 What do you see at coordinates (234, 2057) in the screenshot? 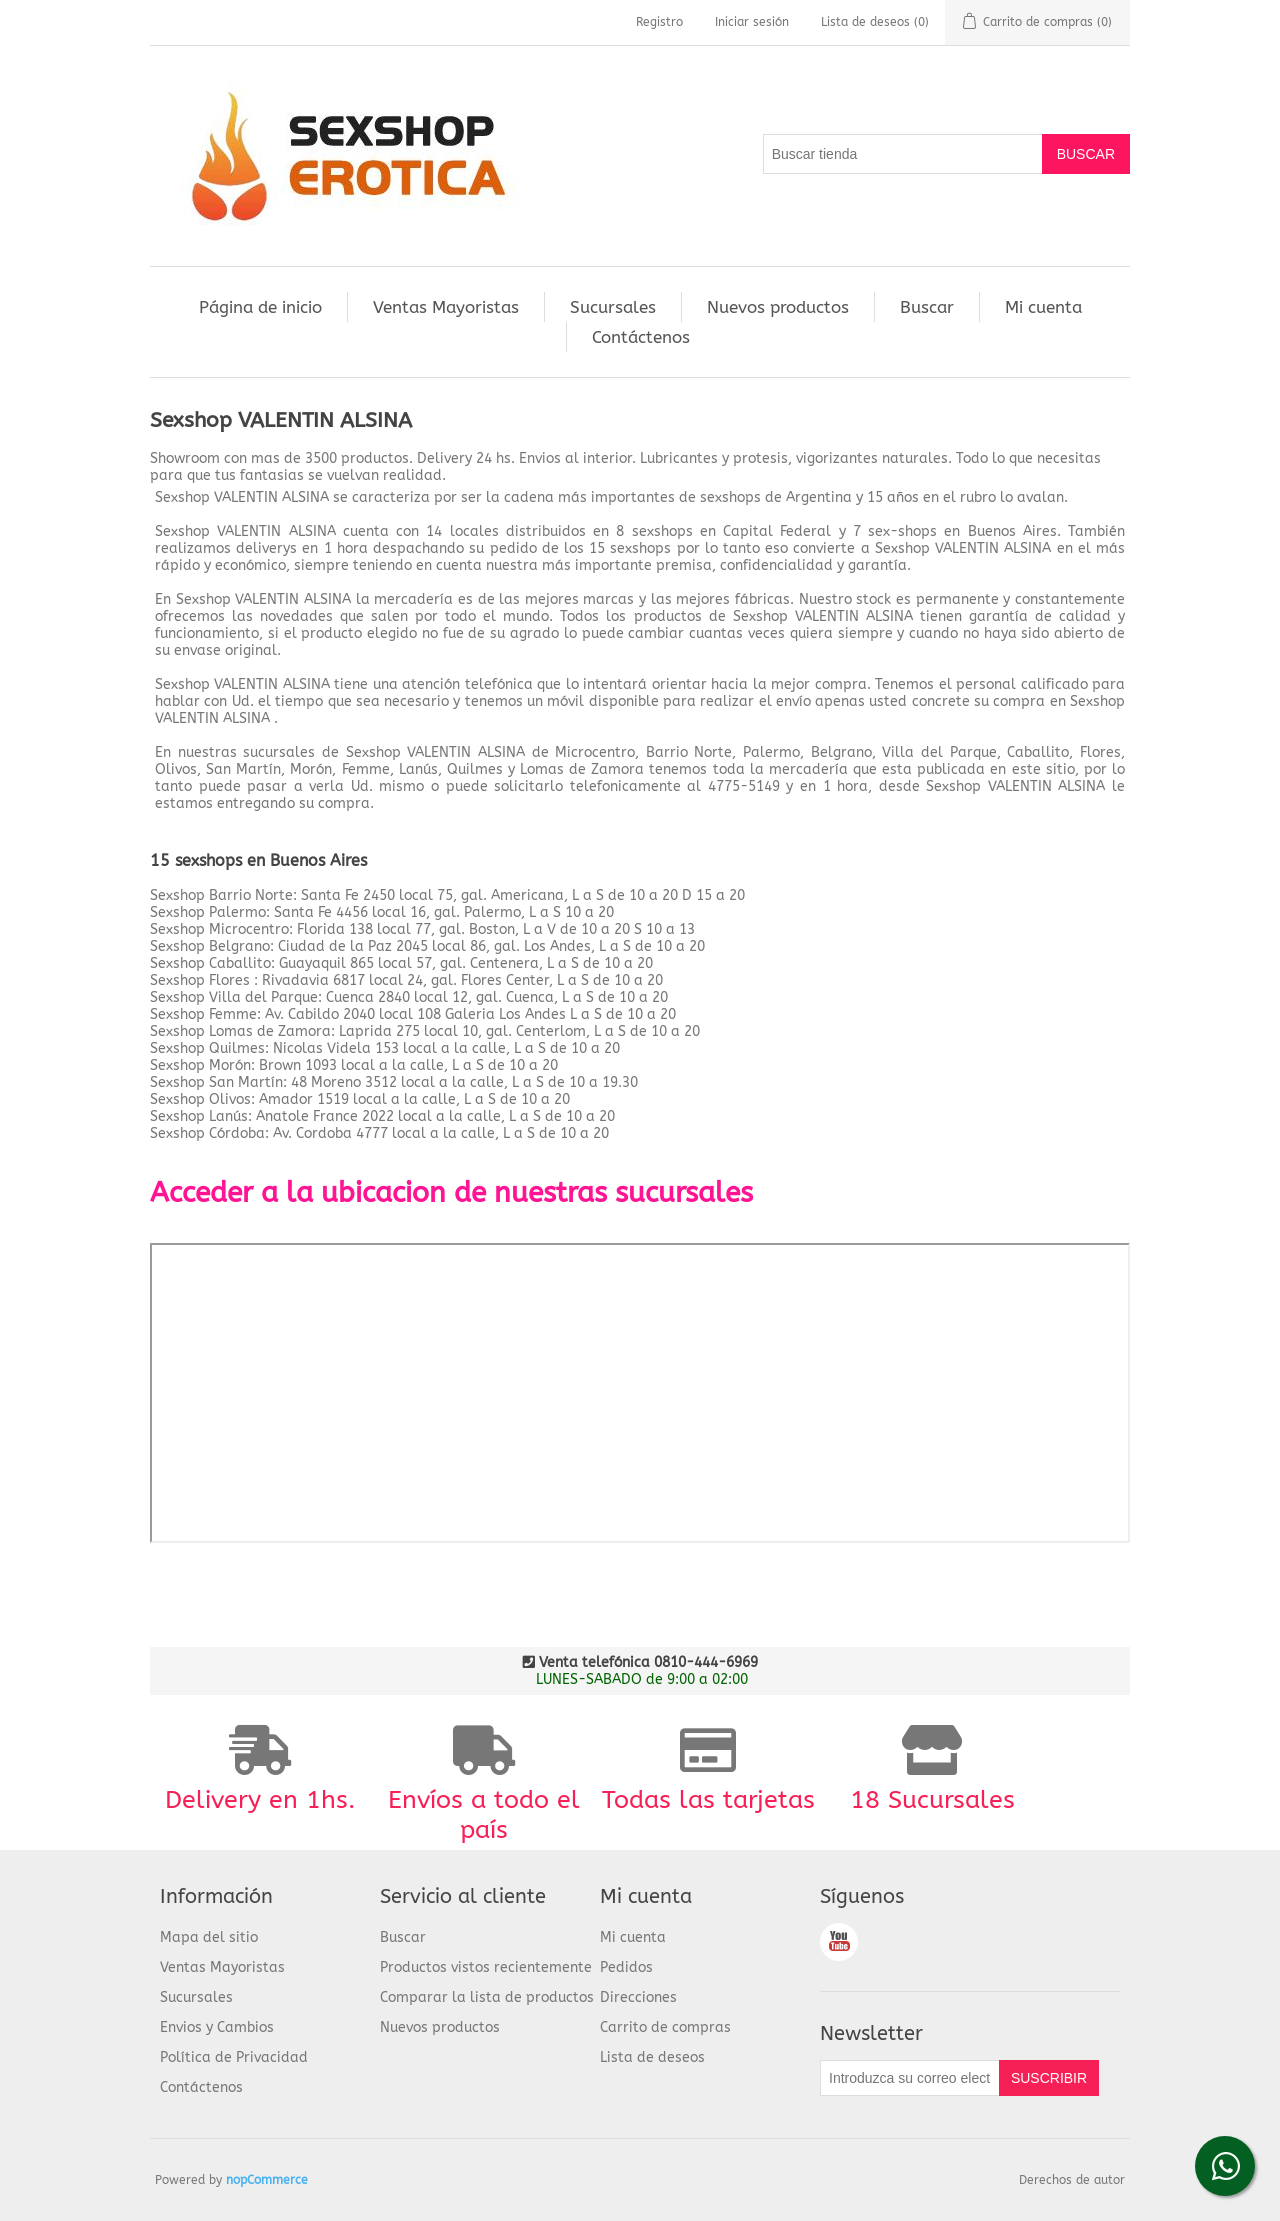
I see `Política de Privacidad` at bounding box center [234, 2057].